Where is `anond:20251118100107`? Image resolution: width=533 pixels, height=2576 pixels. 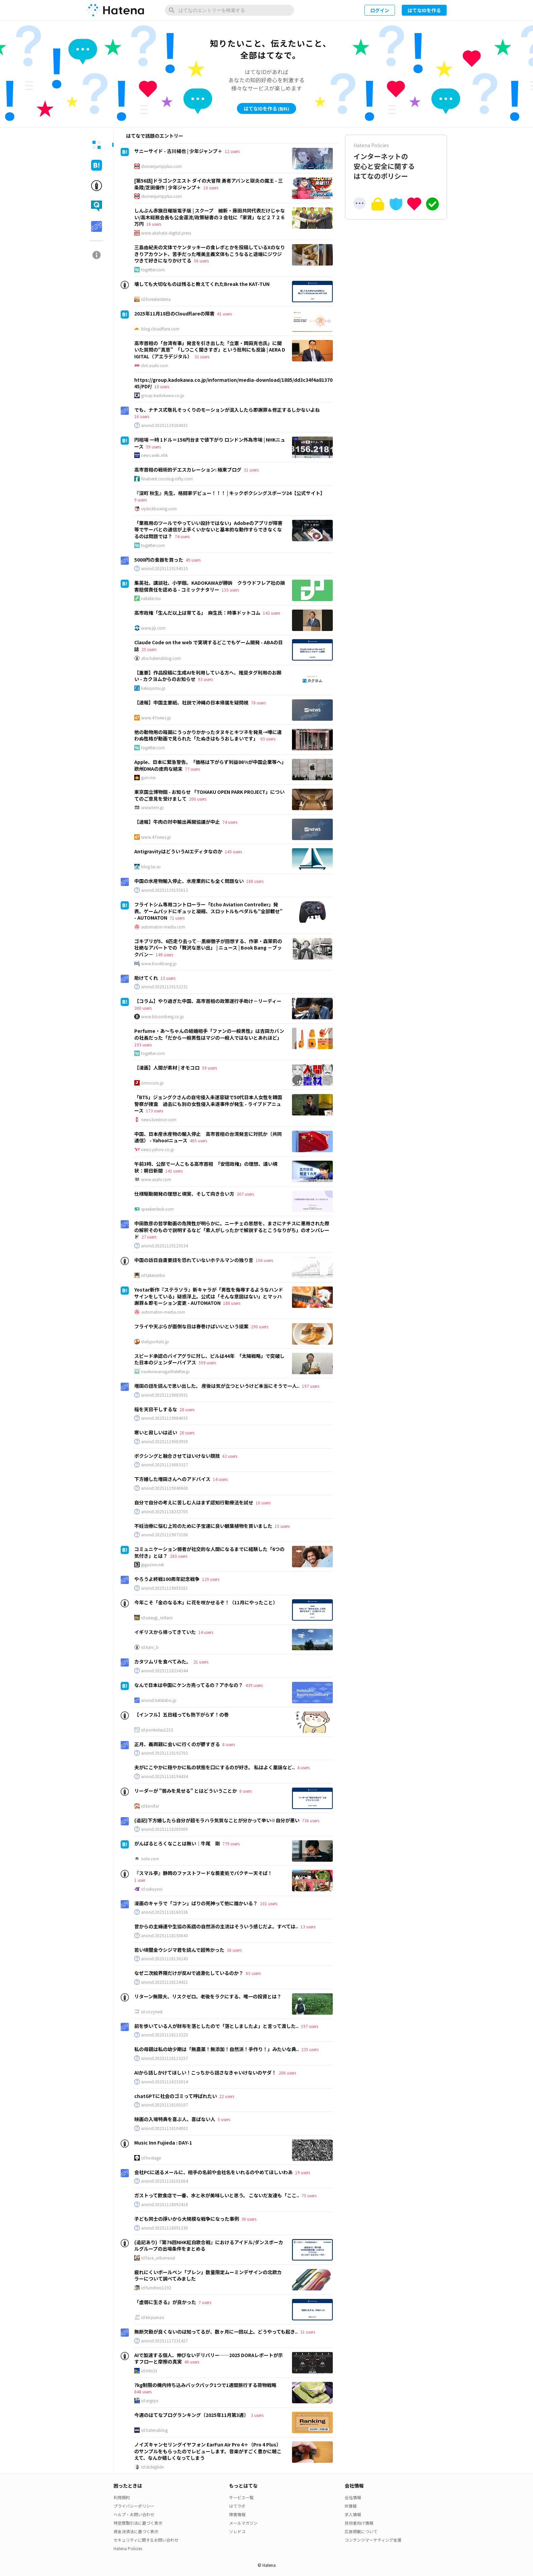
anond:20251118100107 is located at coordinates (164, 2105).